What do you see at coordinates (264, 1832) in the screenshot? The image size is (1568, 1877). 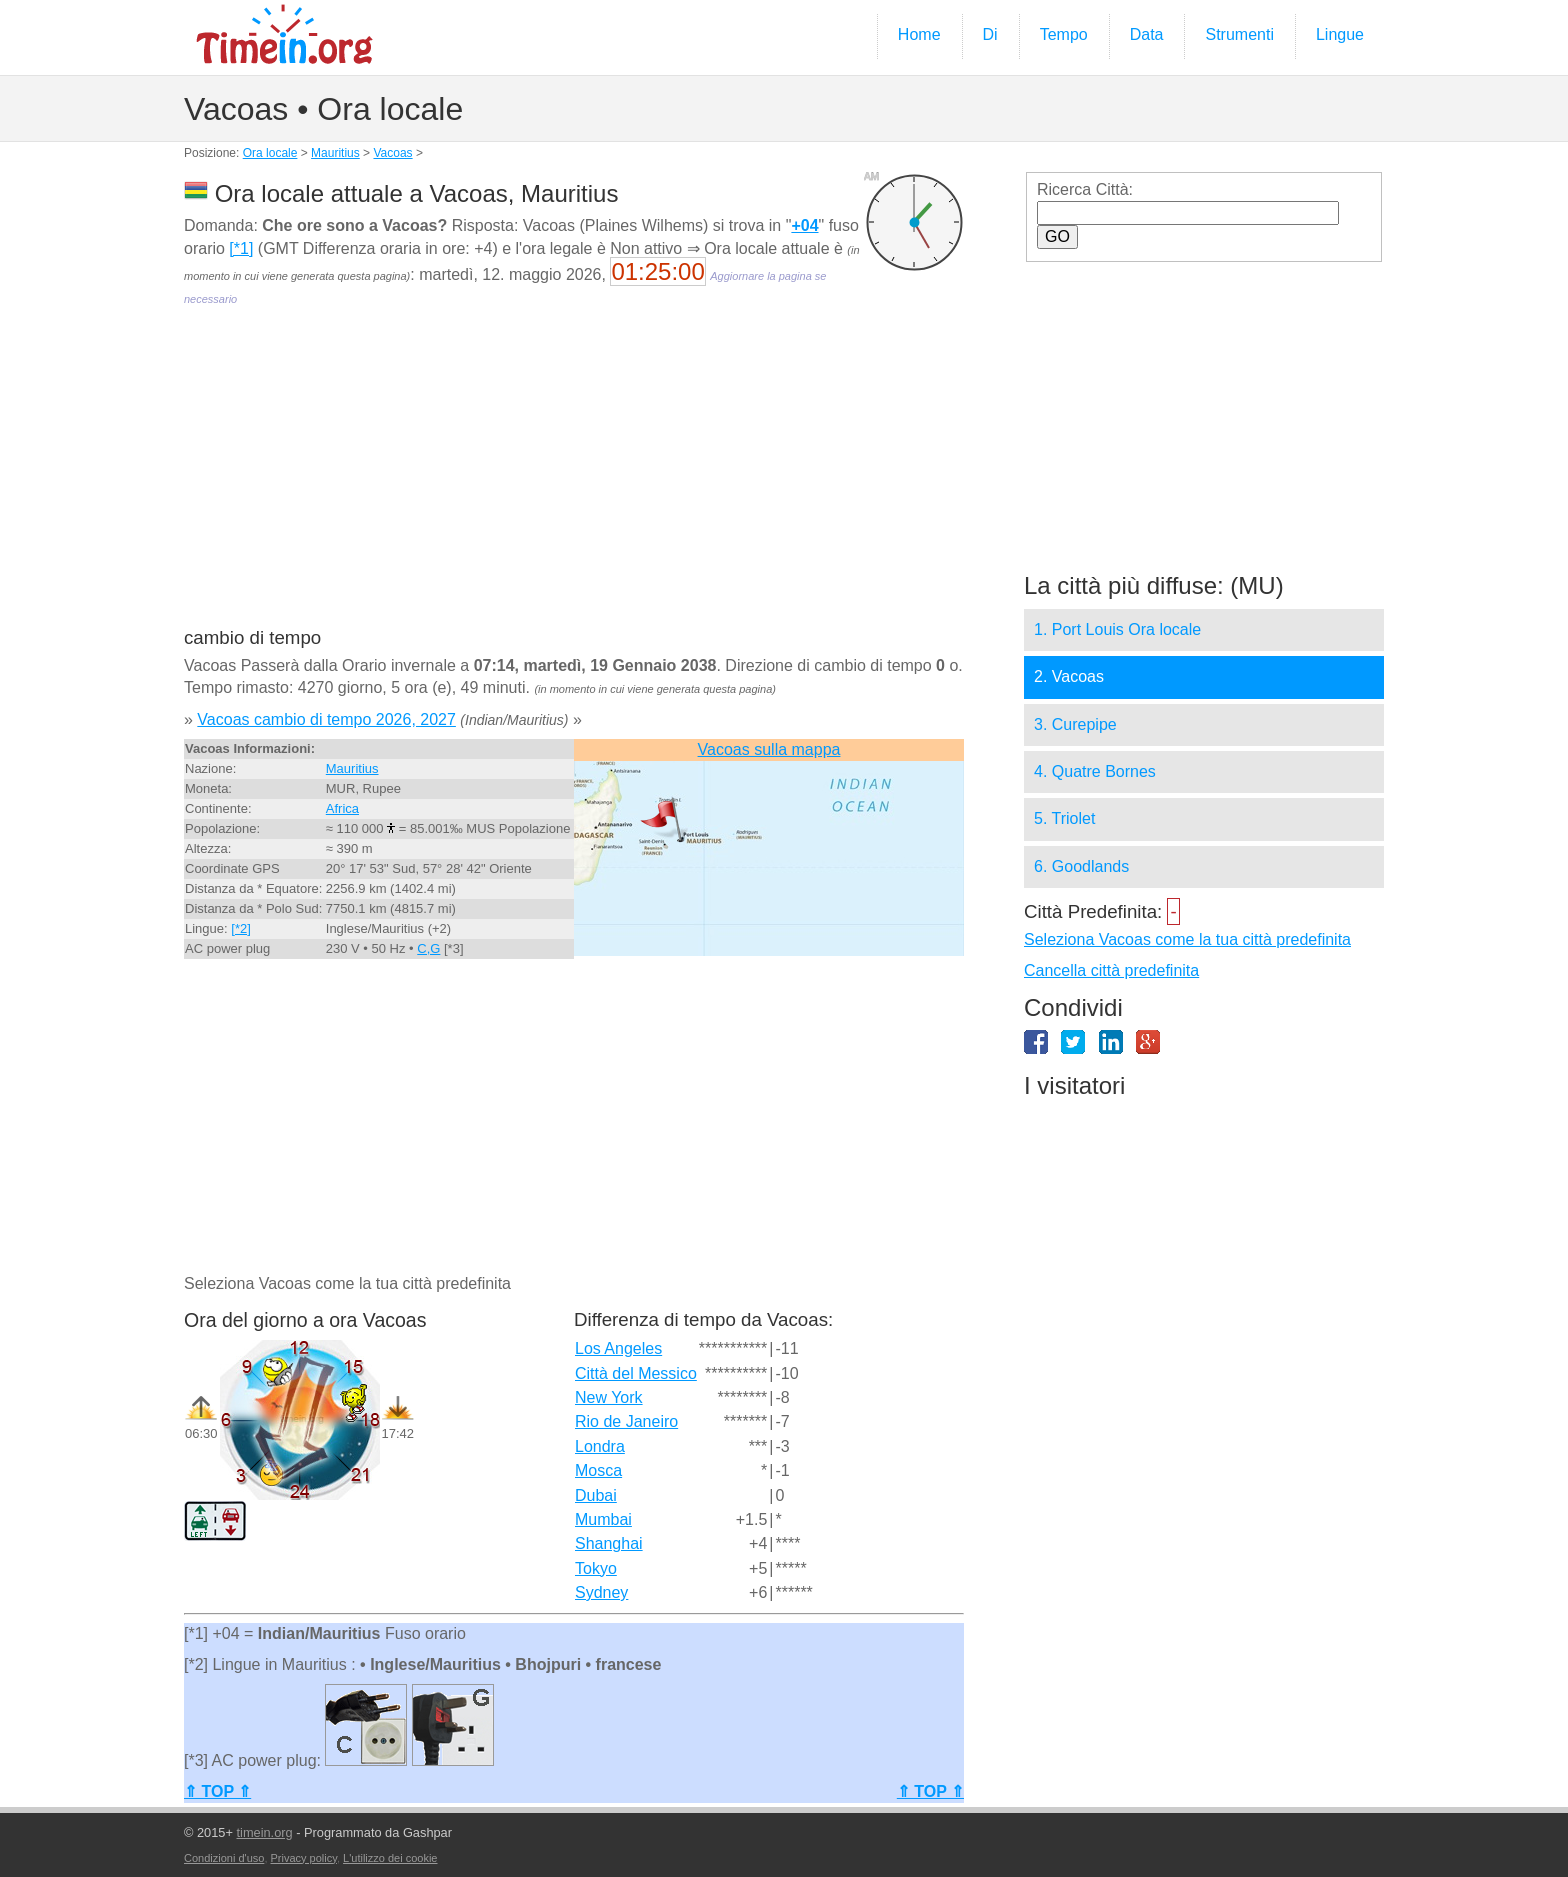 I see `timein.org` at bounding box center [264, 1832].